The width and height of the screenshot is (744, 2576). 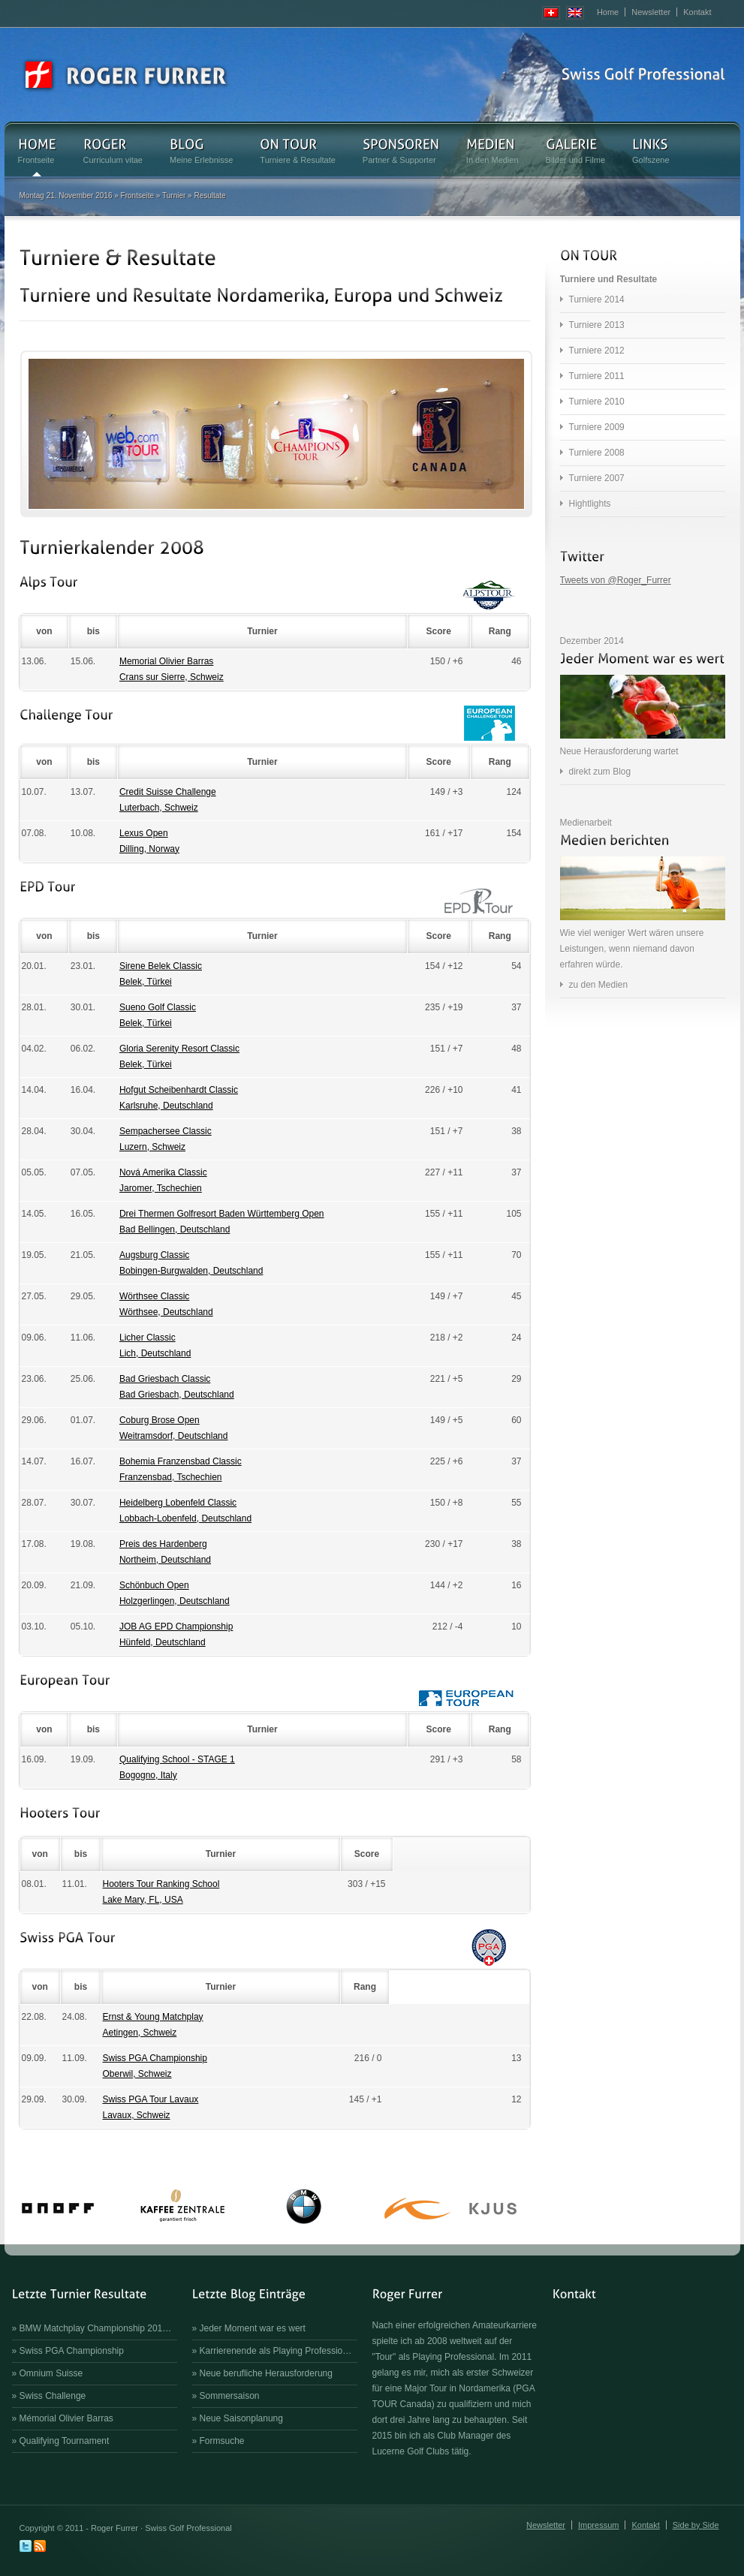 I want to click on Jeder Moment war es wert, so click(x=253, y=2328).